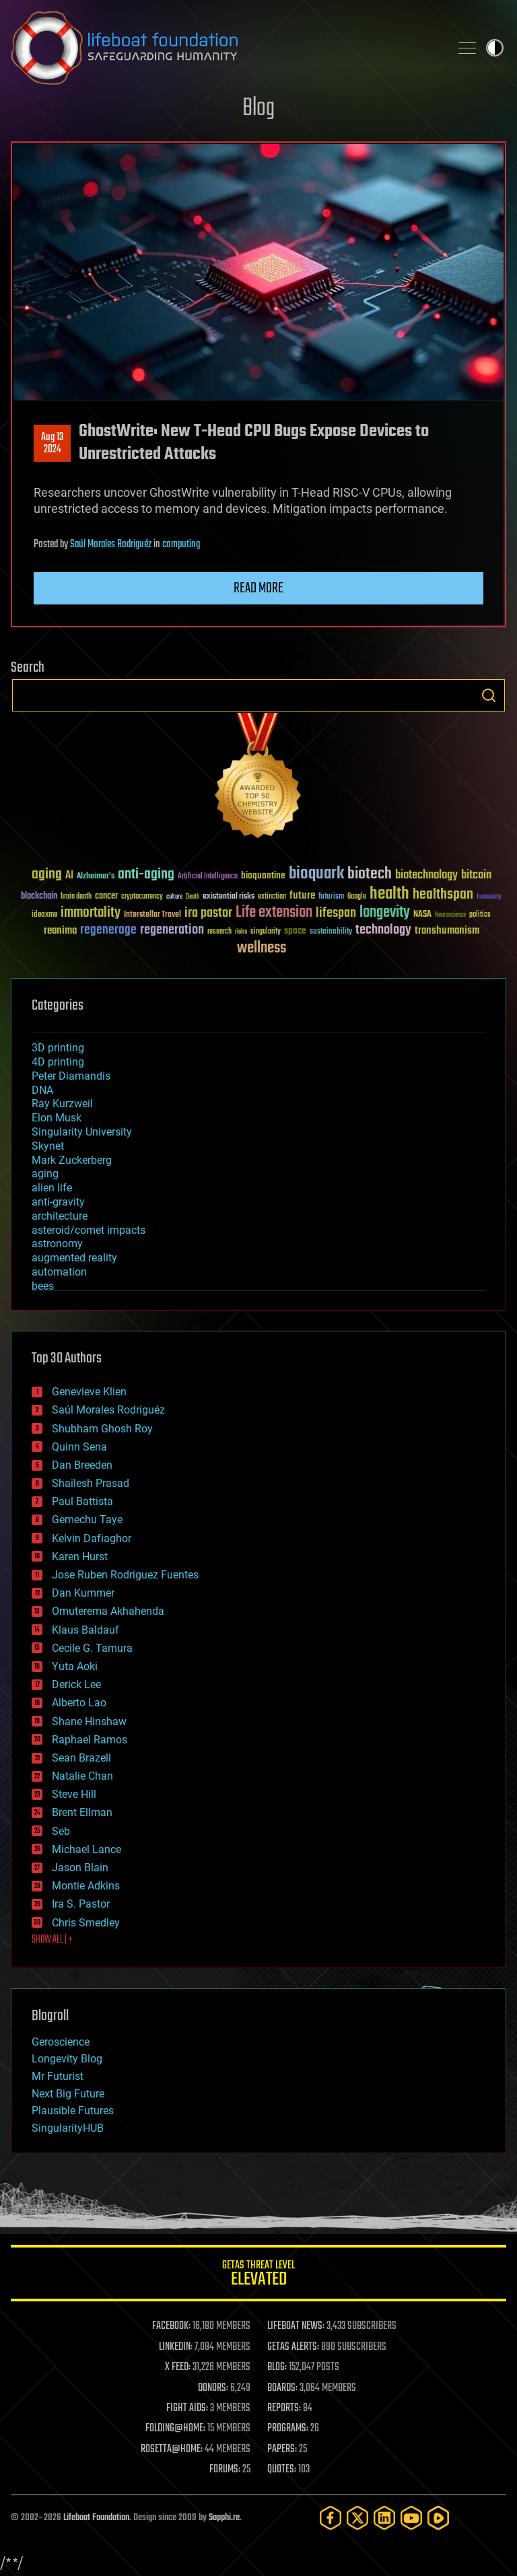  I want to click on Lifeboat Foundation, so click(96, 2518).